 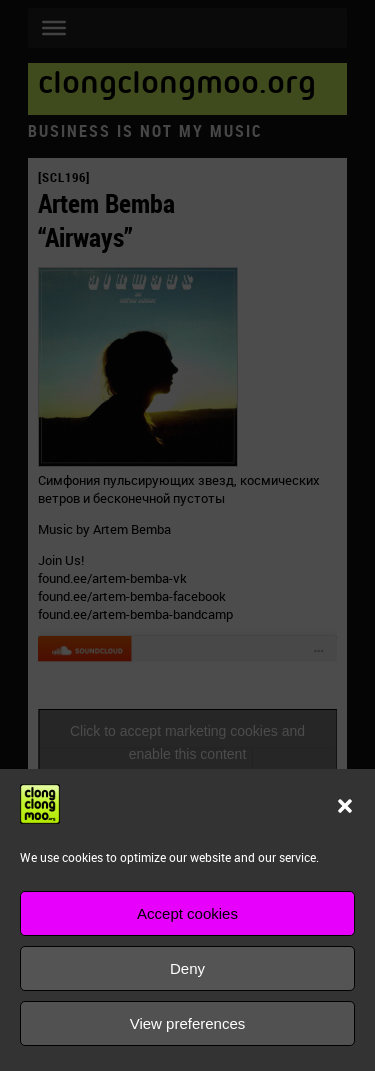 I want to click on [button], so click(x=345, y=806).